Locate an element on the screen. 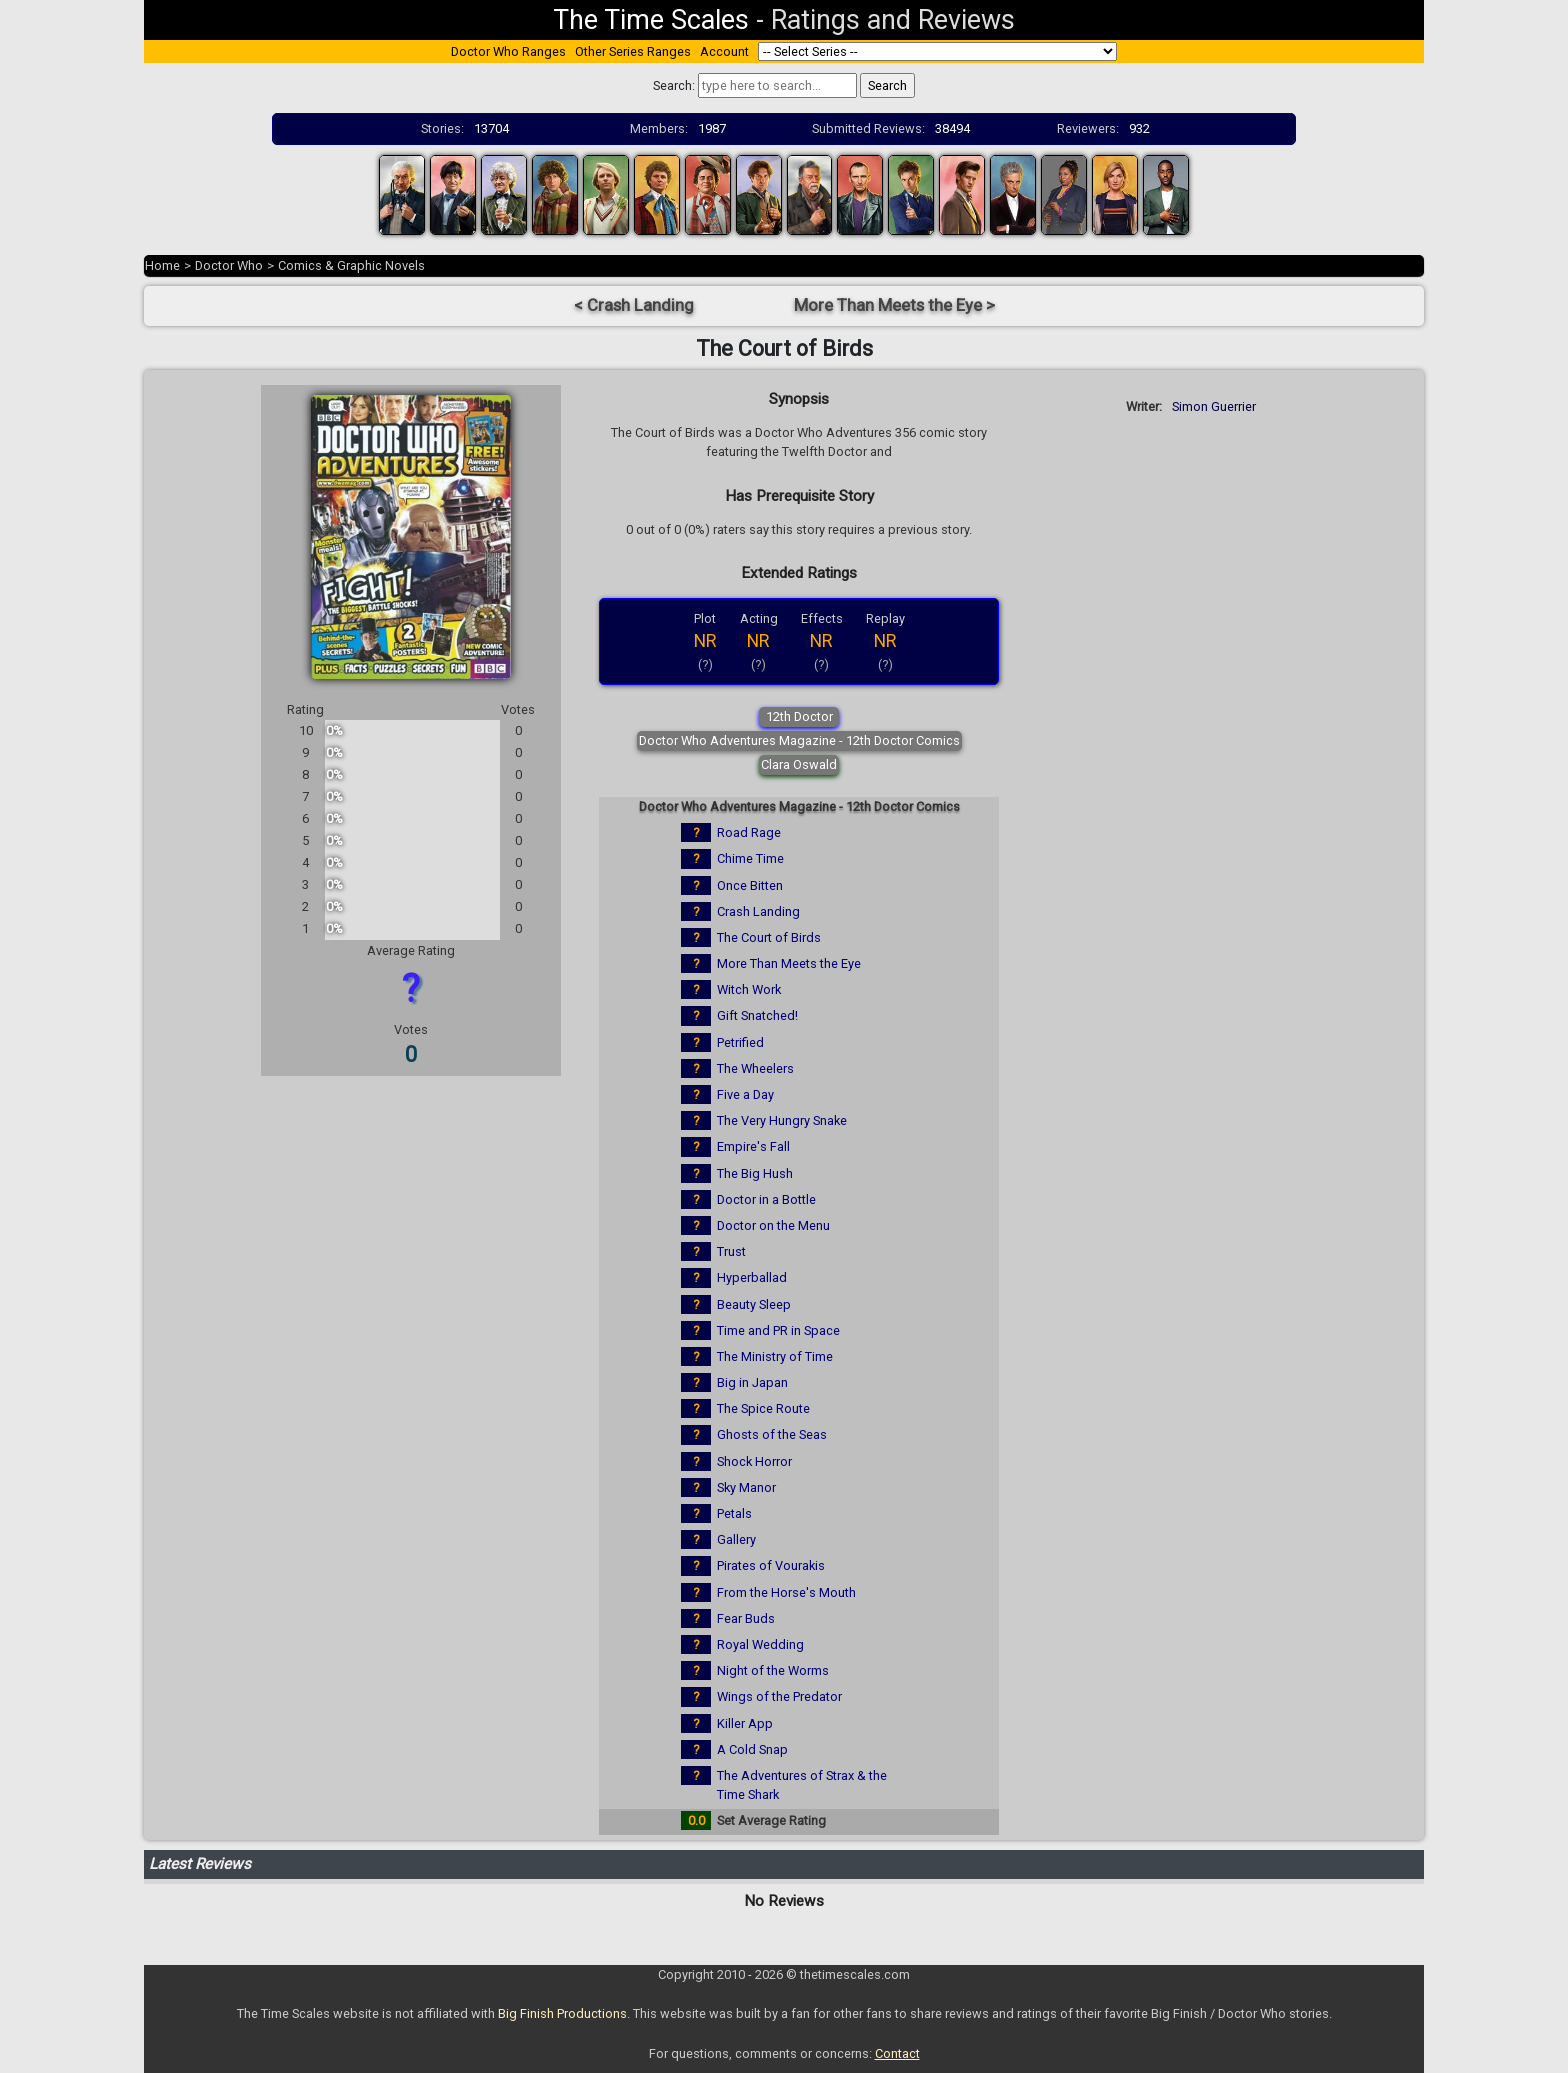 Image resolution: width=1568 pixels, height=2073 pixels. The Very Hungry Snake is located at coordinates (782, 1120).